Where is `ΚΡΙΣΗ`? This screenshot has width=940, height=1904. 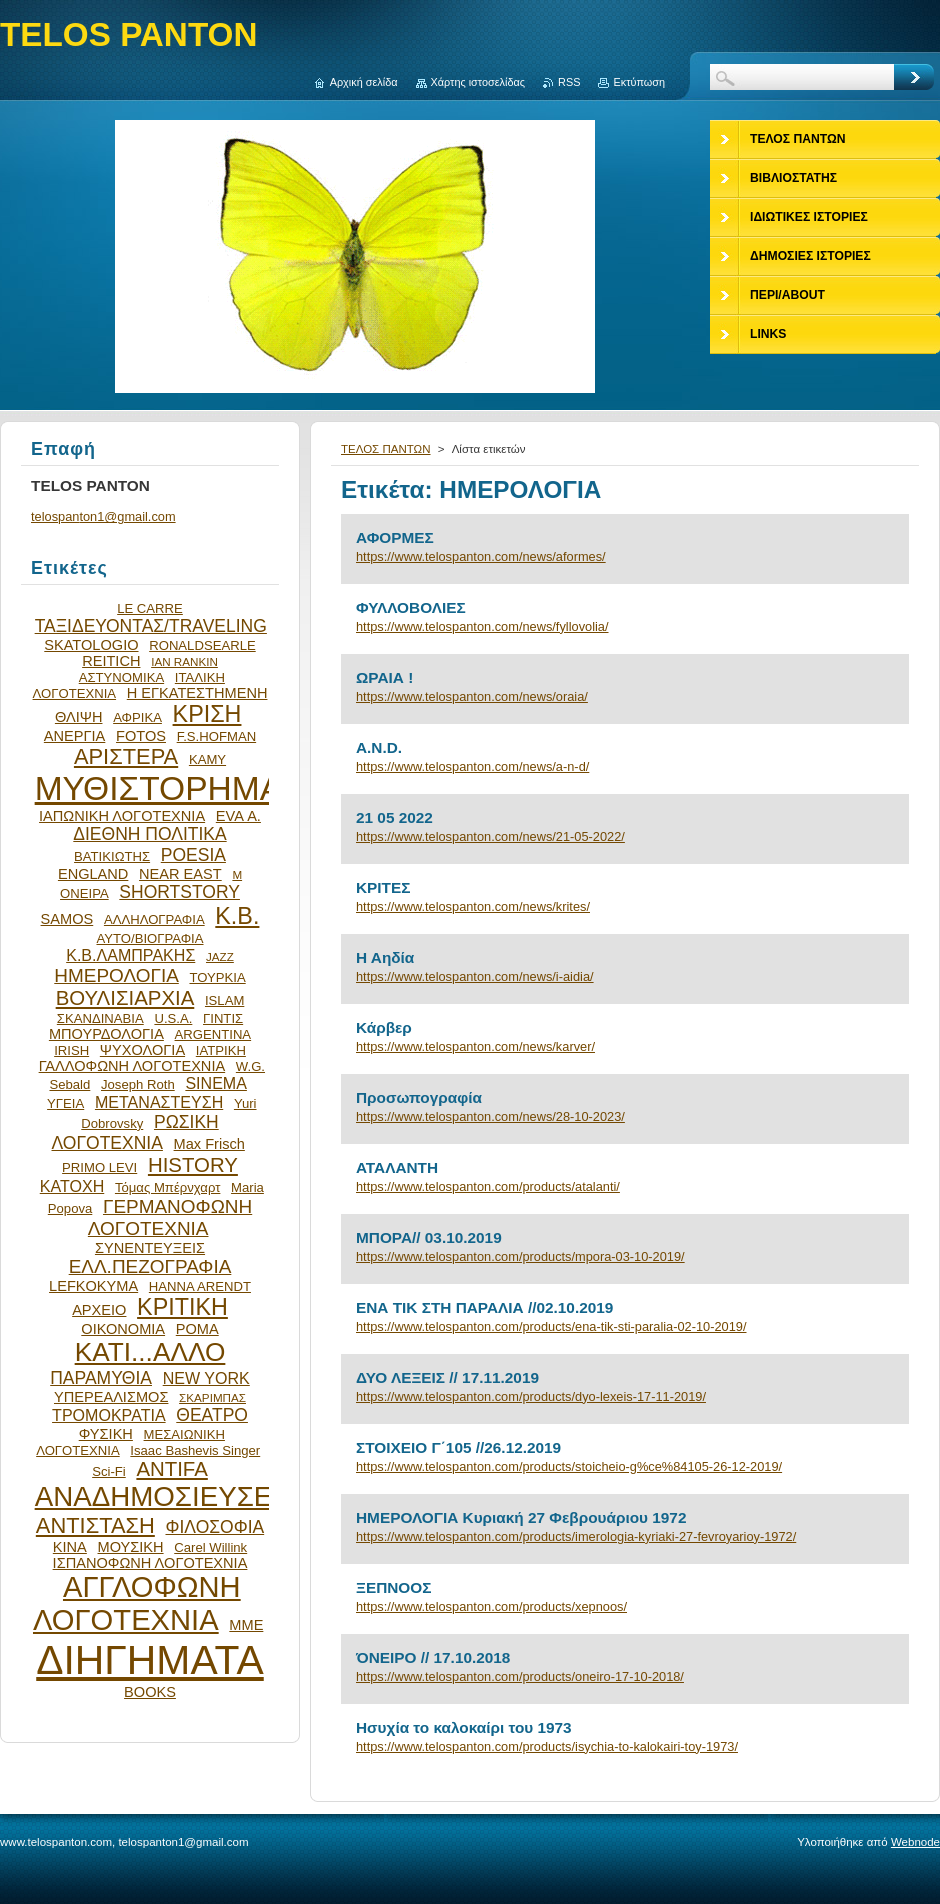
ΚΡΙΣΗ is located at coordinates (207, 714).